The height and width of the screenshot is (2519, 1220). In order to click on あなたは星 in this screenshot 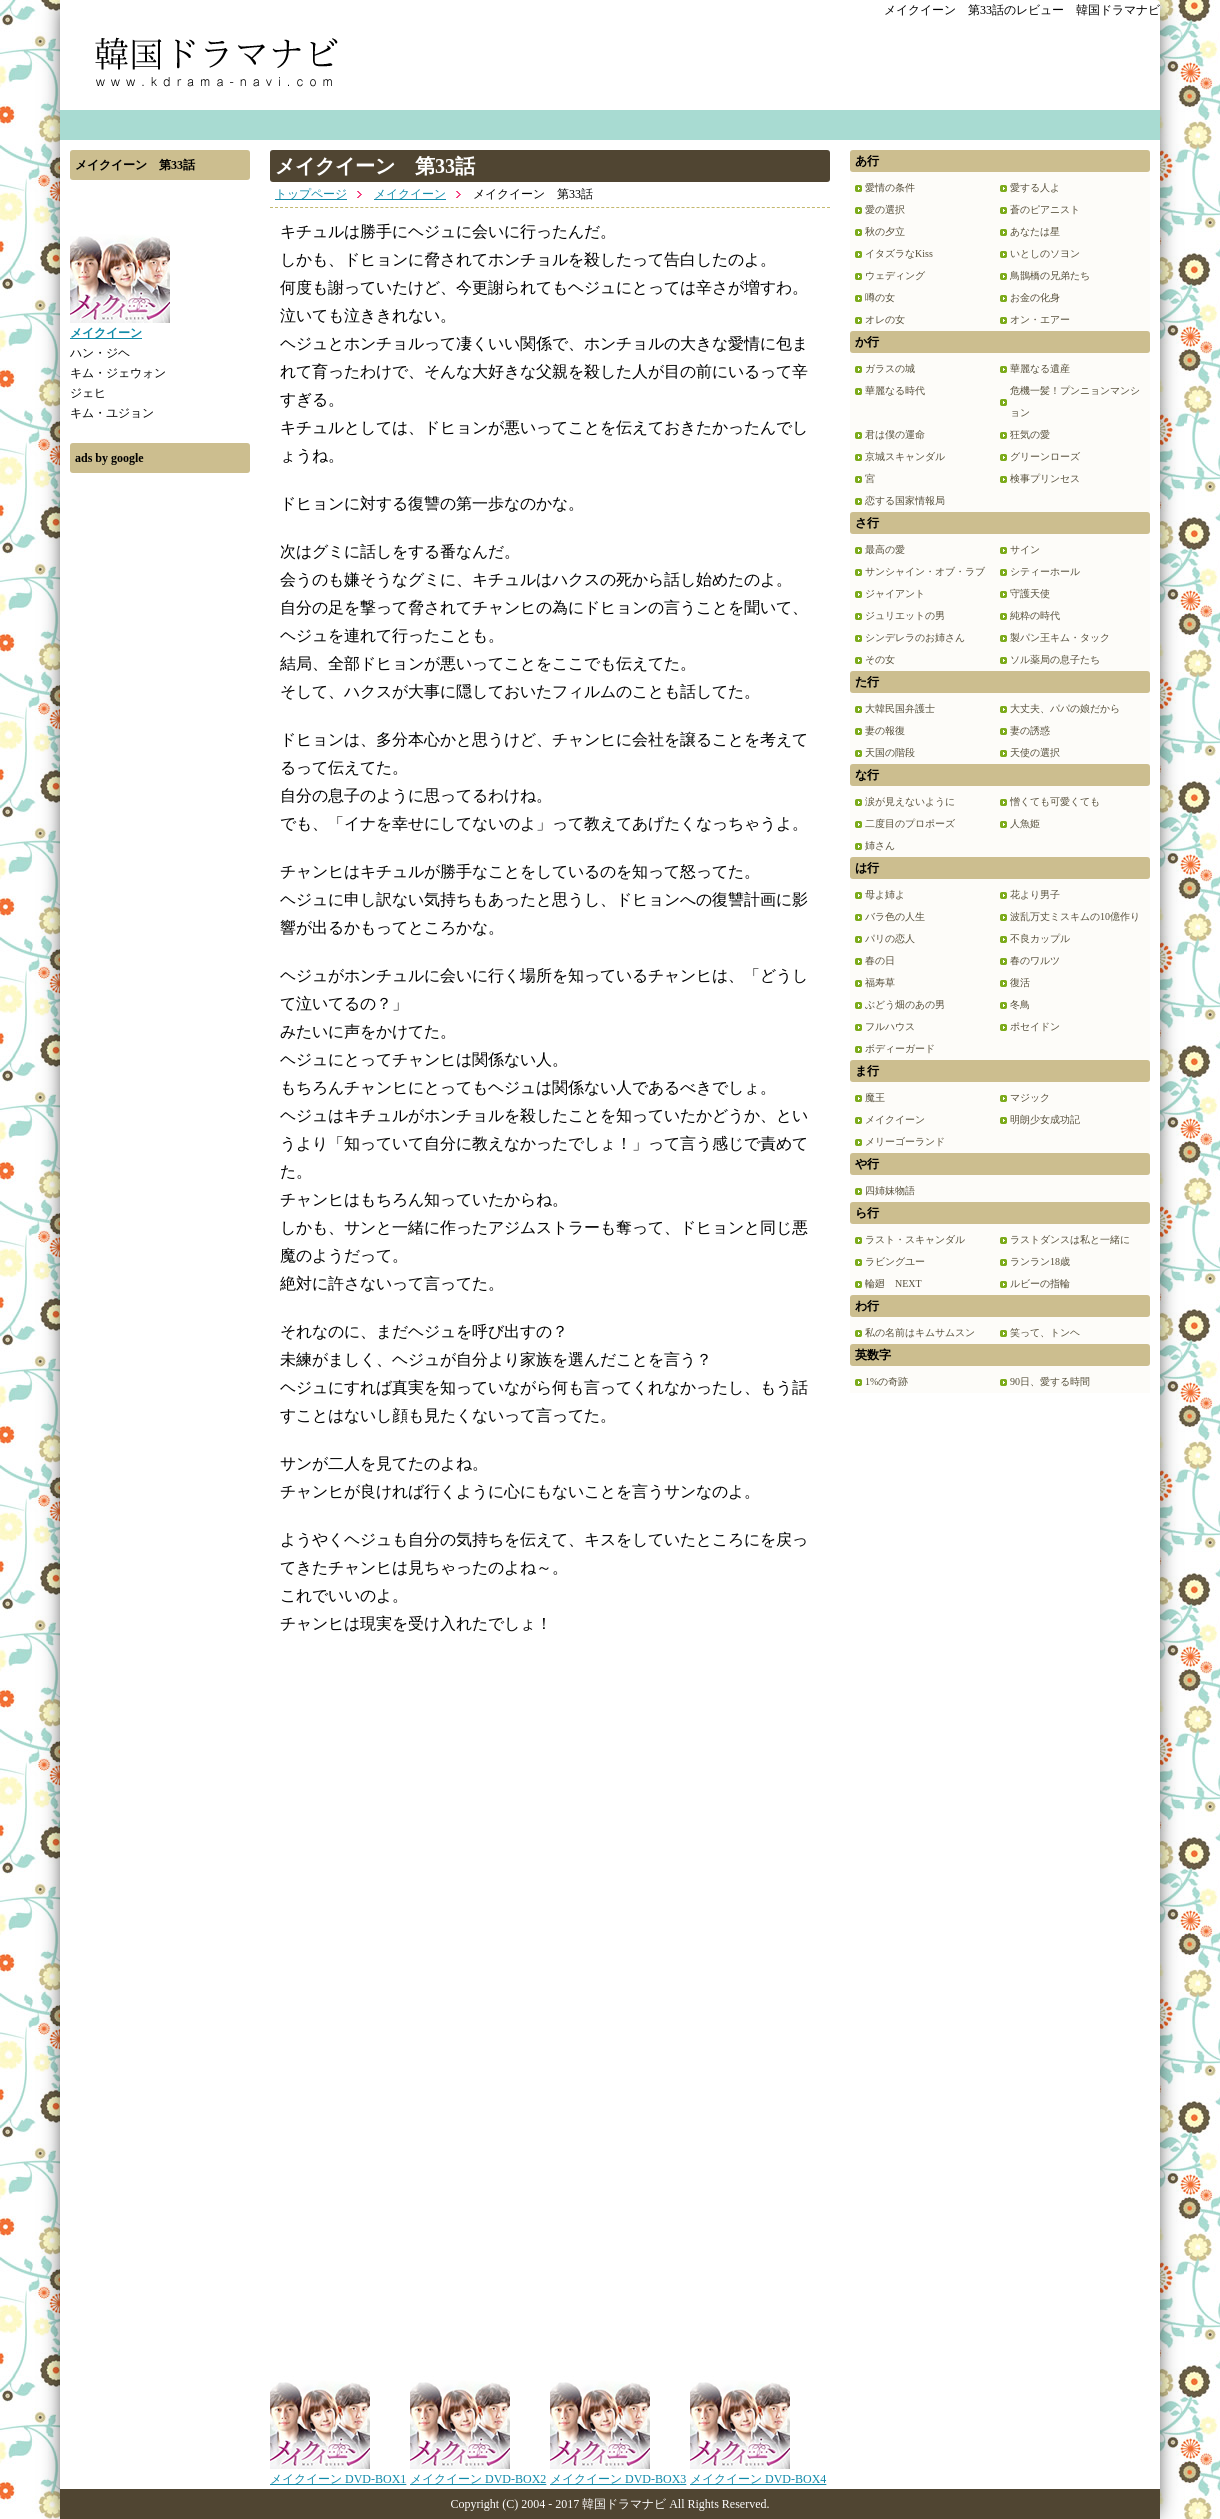, I will do `click(1035, 231)`.